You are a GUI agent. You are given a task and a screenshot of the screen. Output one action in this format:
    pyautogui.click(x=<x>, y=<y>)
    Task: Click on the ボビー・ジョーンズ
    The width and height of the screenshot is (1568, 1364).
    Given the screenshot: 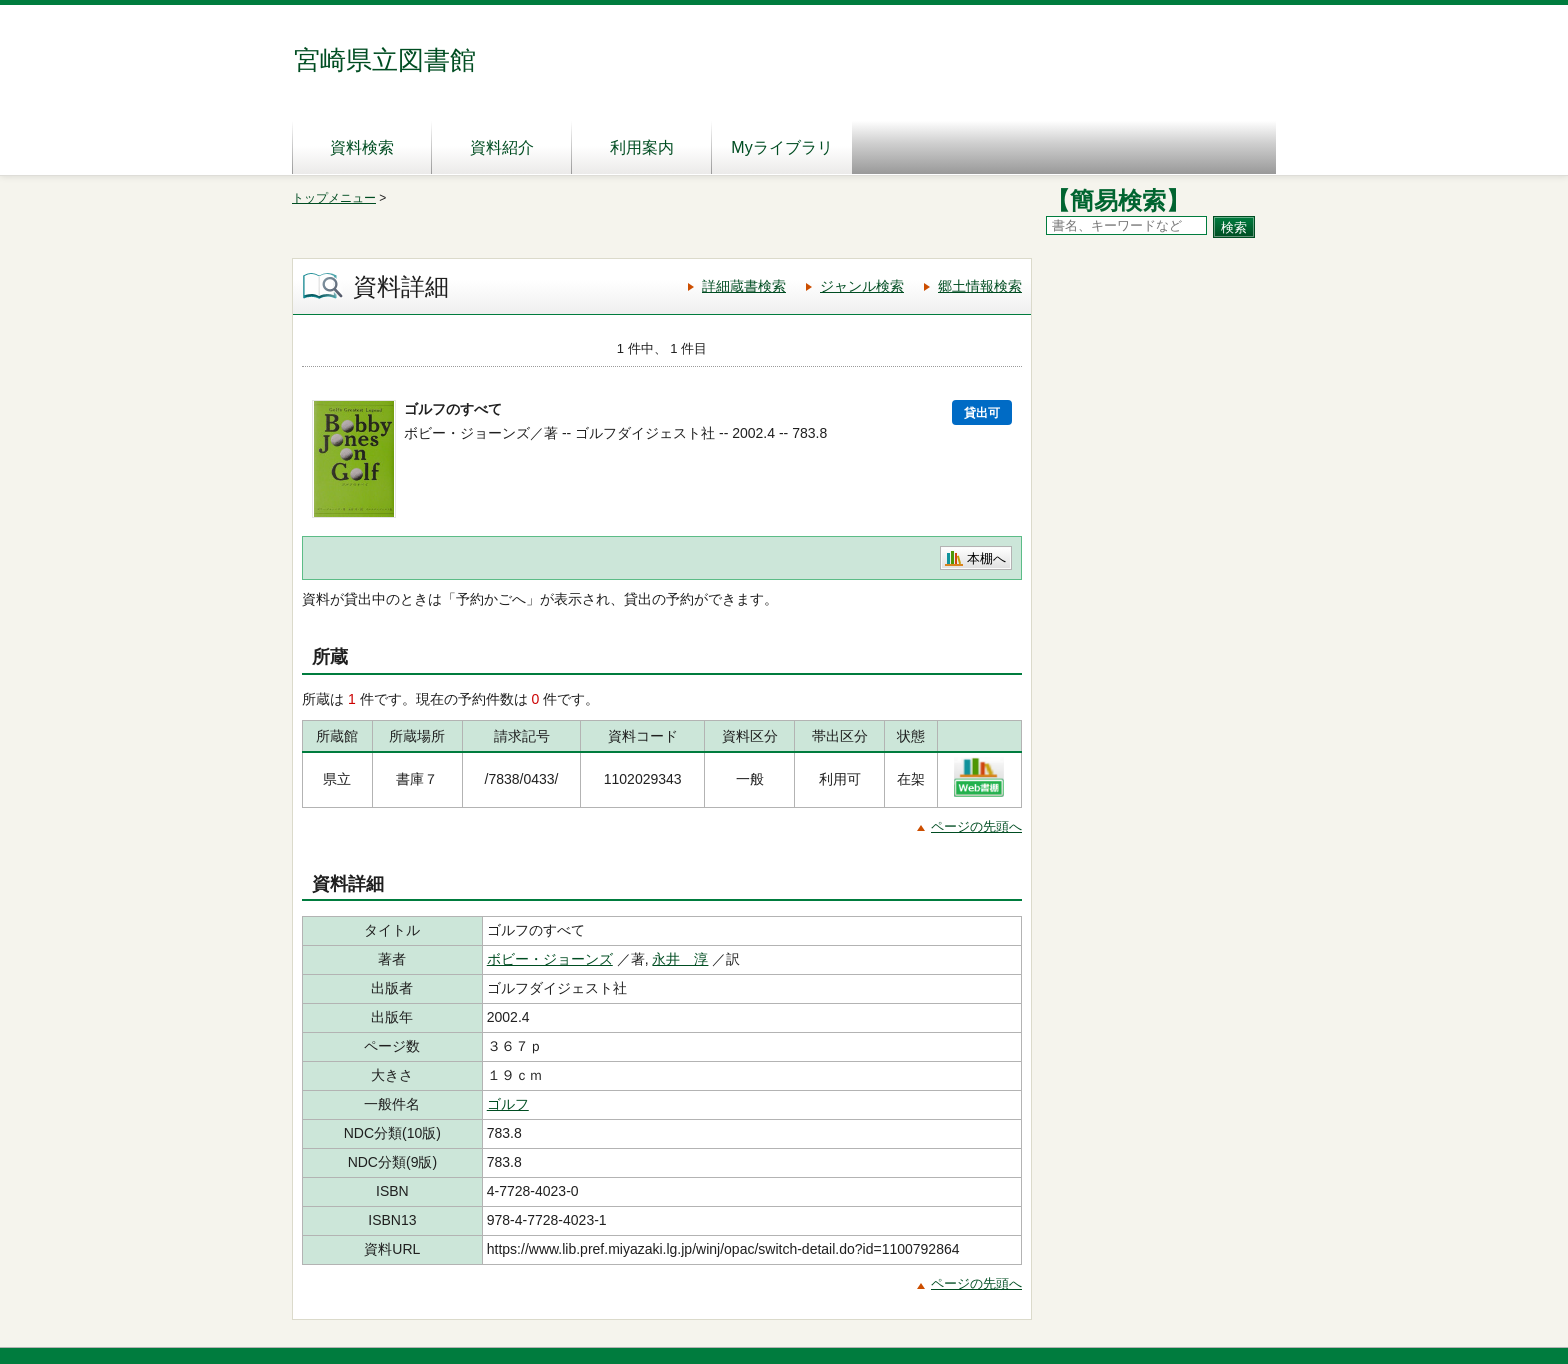 What is the action you would take?
    pyautogui.click(x=550, y=959)
    